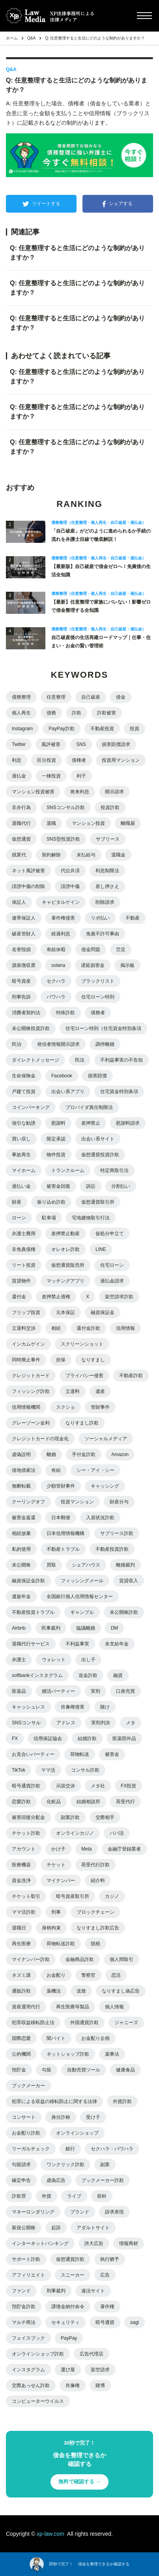 The image size is (159, 2576). Describe the element at coordinates (21, 1991) in the screenshot. I see `通販詐欺` at that location.